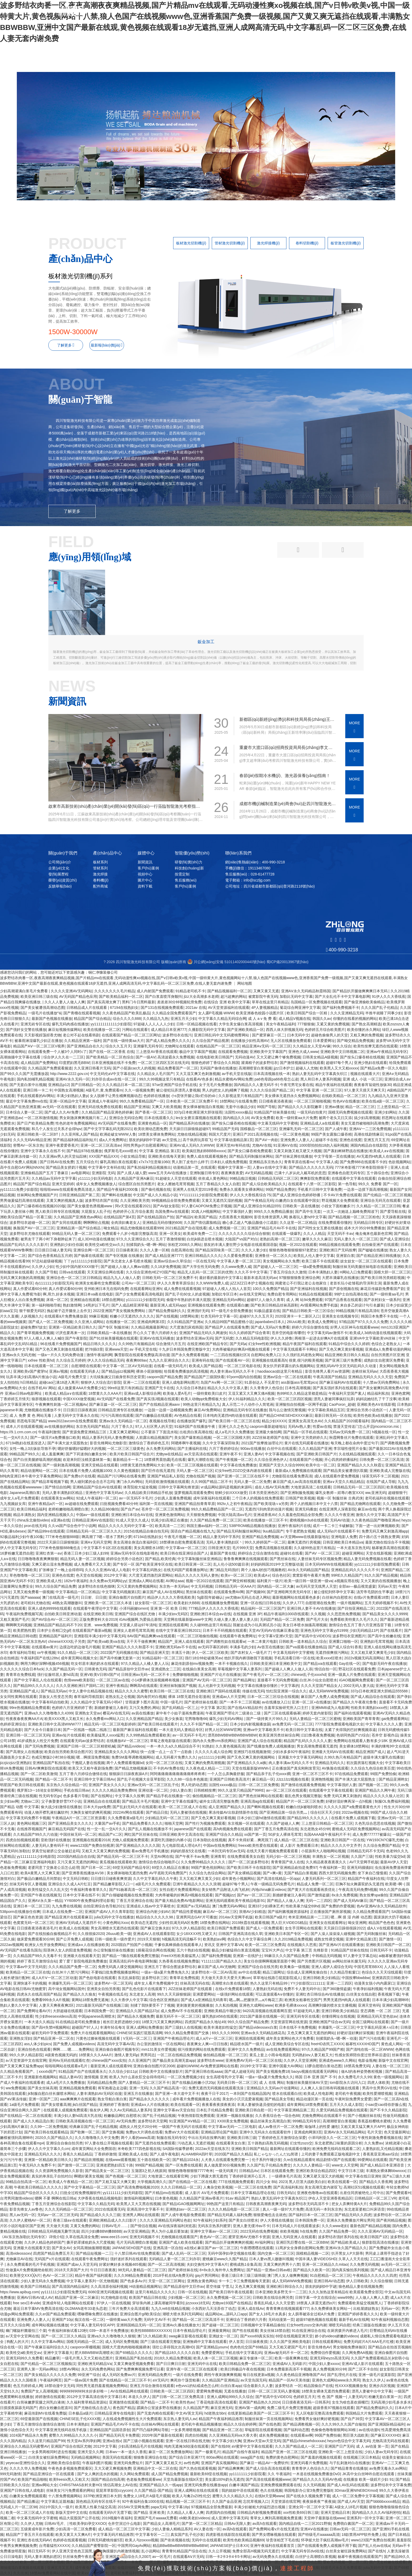  What do you see at coordinates (27, 1884) in the screenshot?
I see `丝袜无码专区人妻视频` at bounding box center [27, 1884].